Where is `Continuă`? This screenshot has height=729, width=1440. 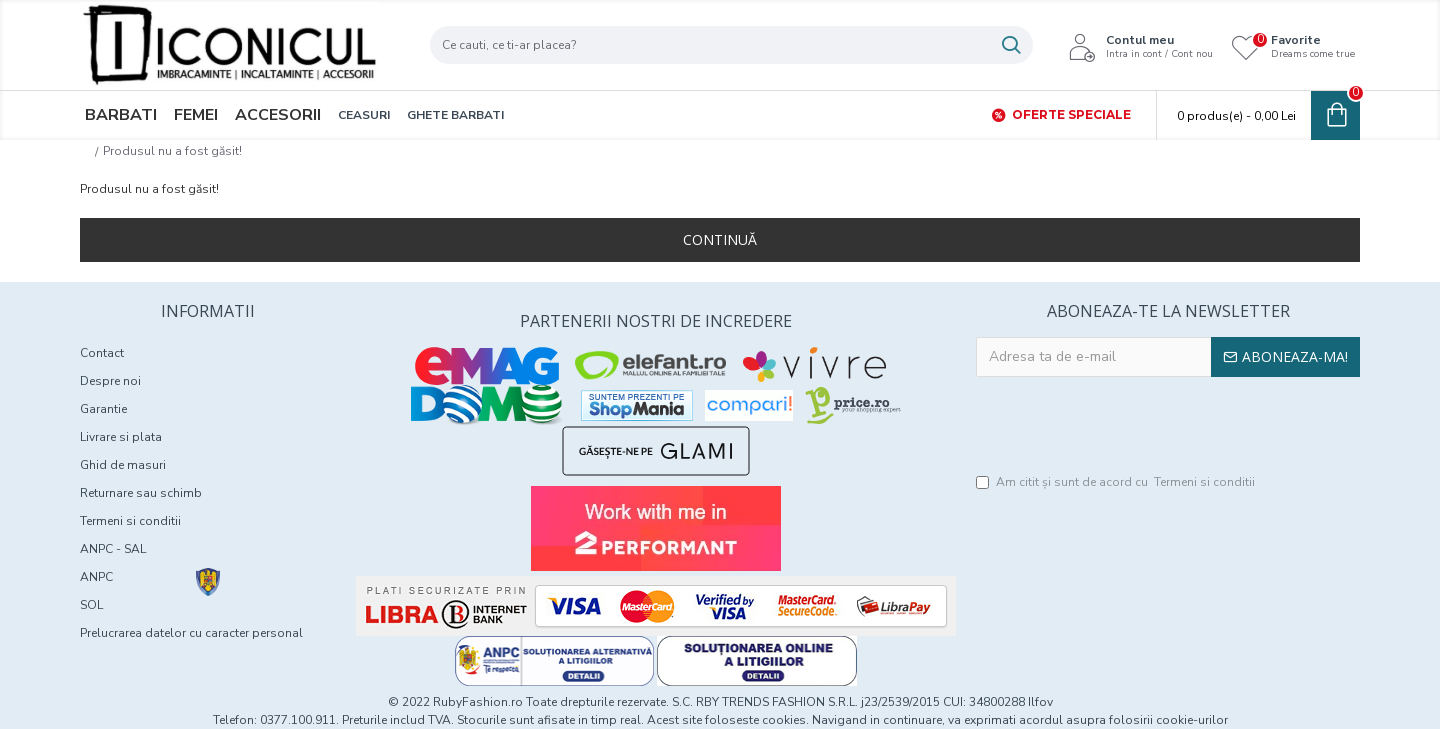 Continuă is located at coordinates (720, 239).